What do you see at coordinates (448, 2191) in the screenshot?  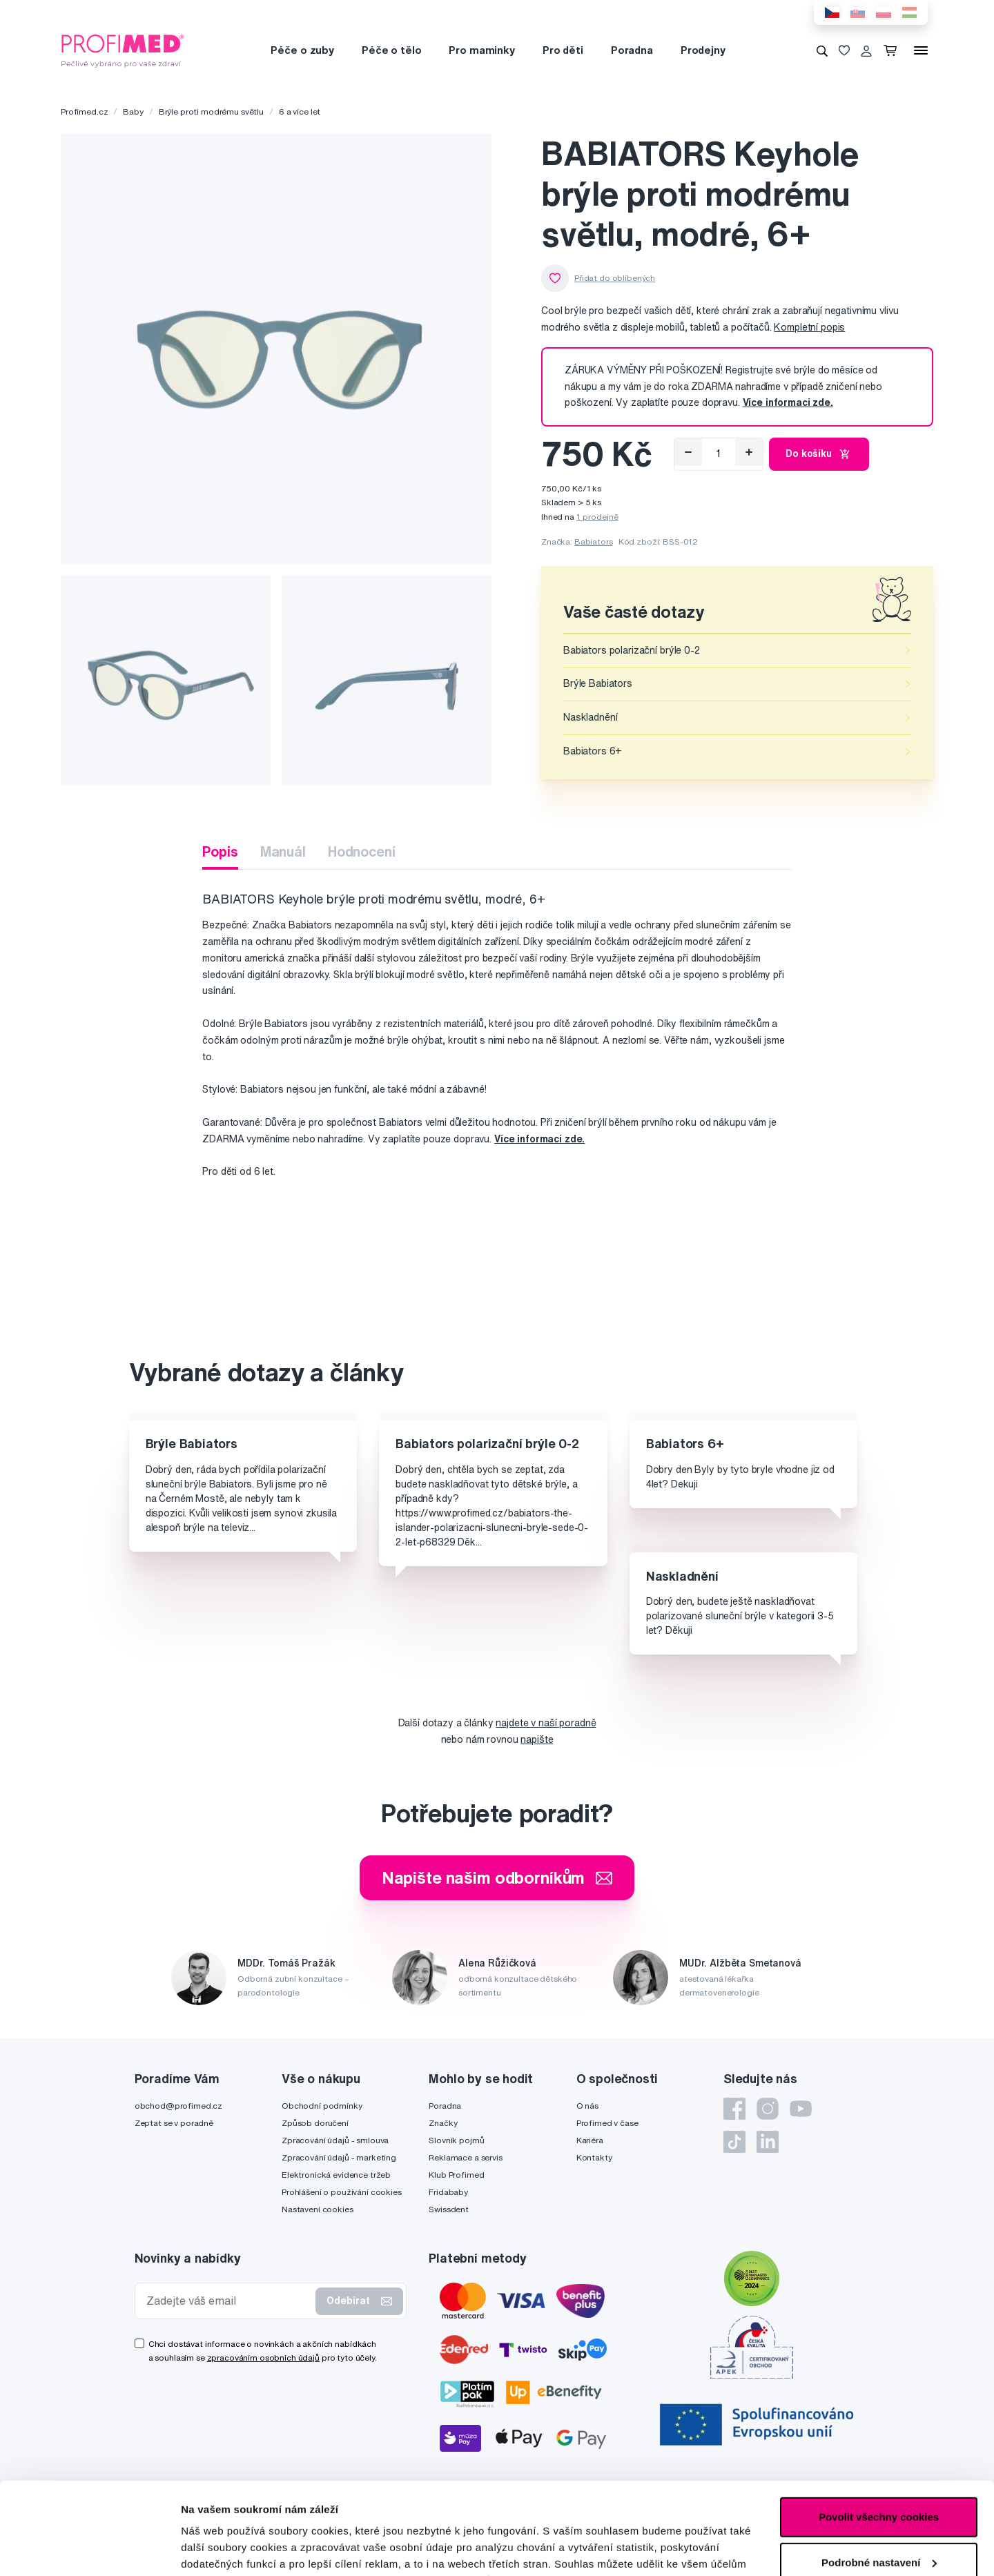 I see `Fridababy` at bounding box center [448, 2191].